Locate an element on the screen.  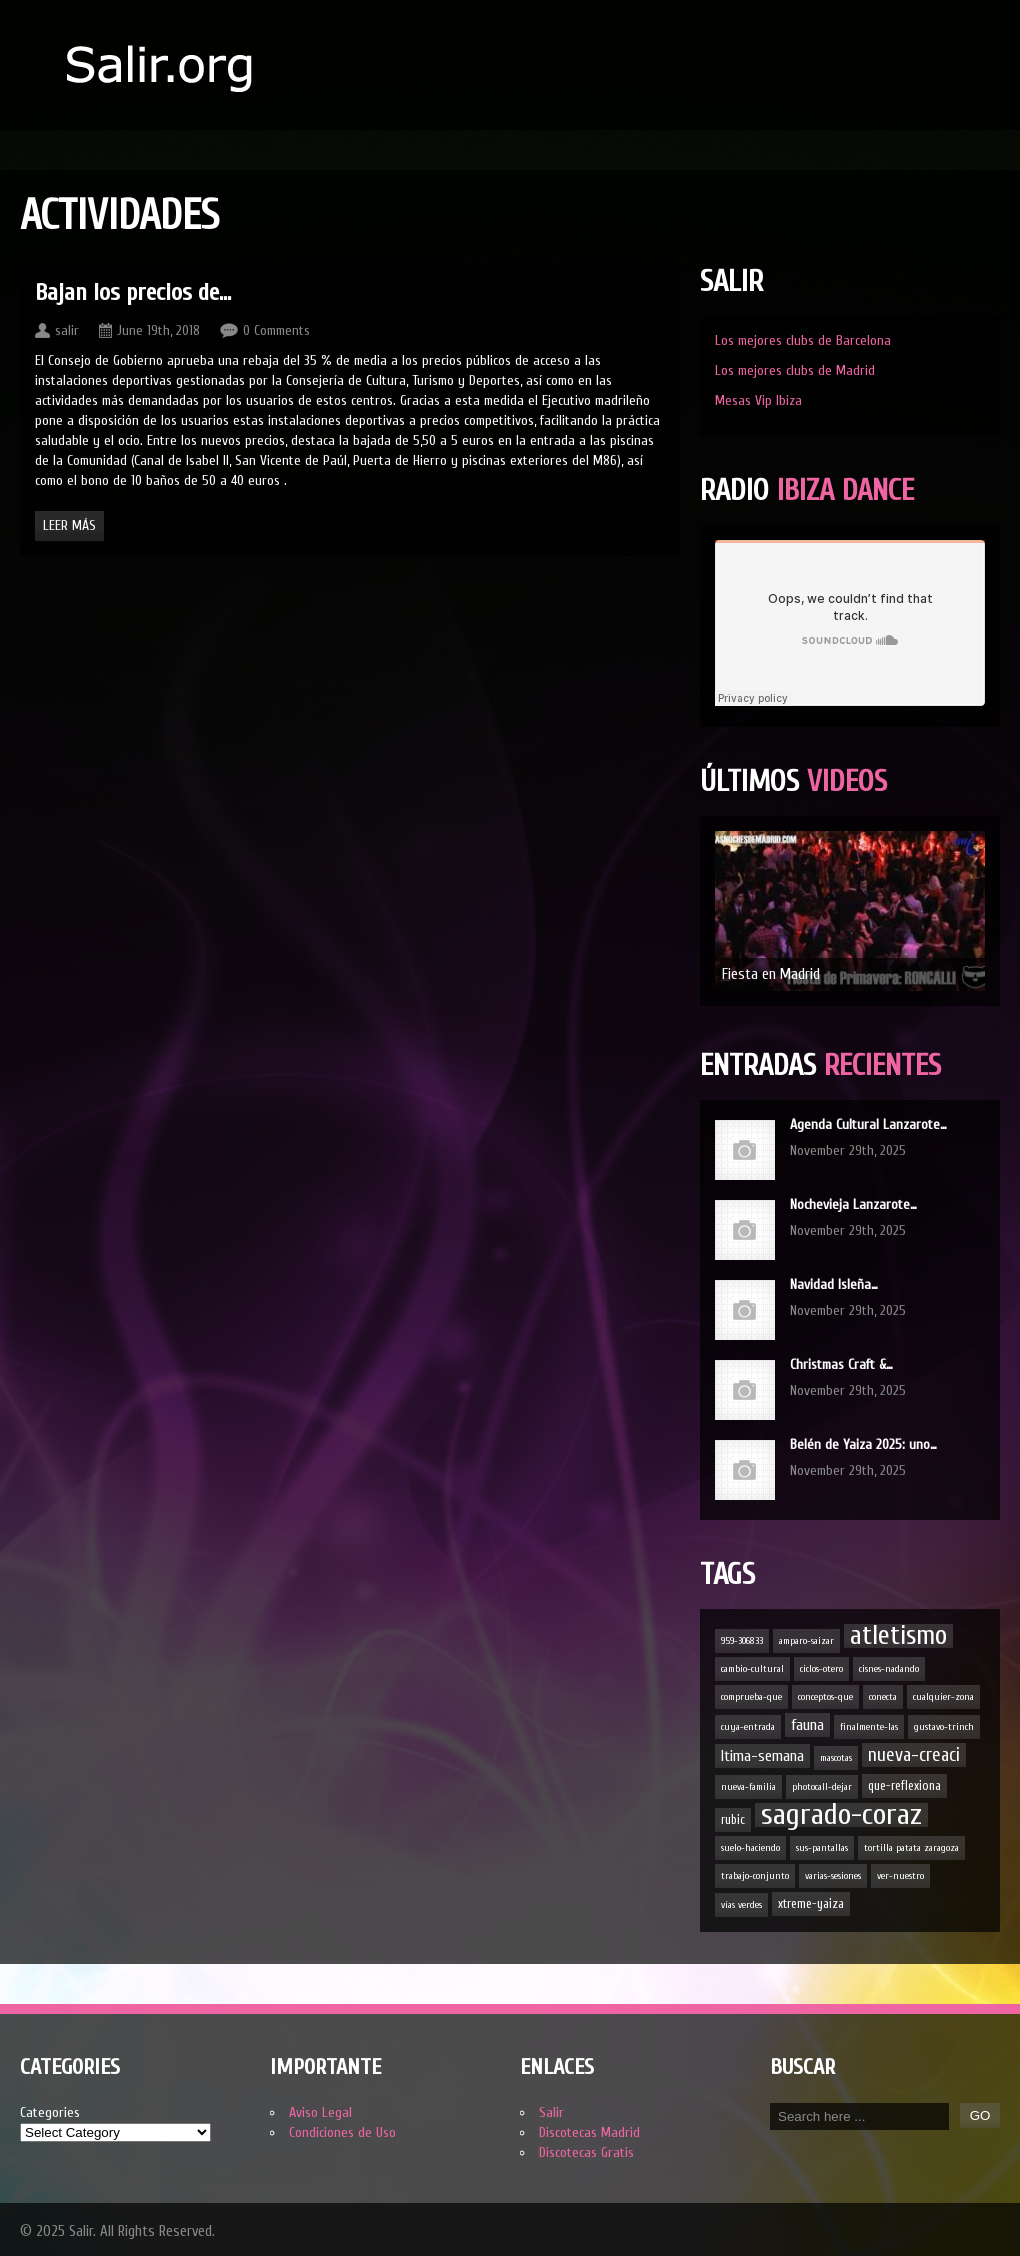
cuya-entrada is located at coordinates (748, 1727).